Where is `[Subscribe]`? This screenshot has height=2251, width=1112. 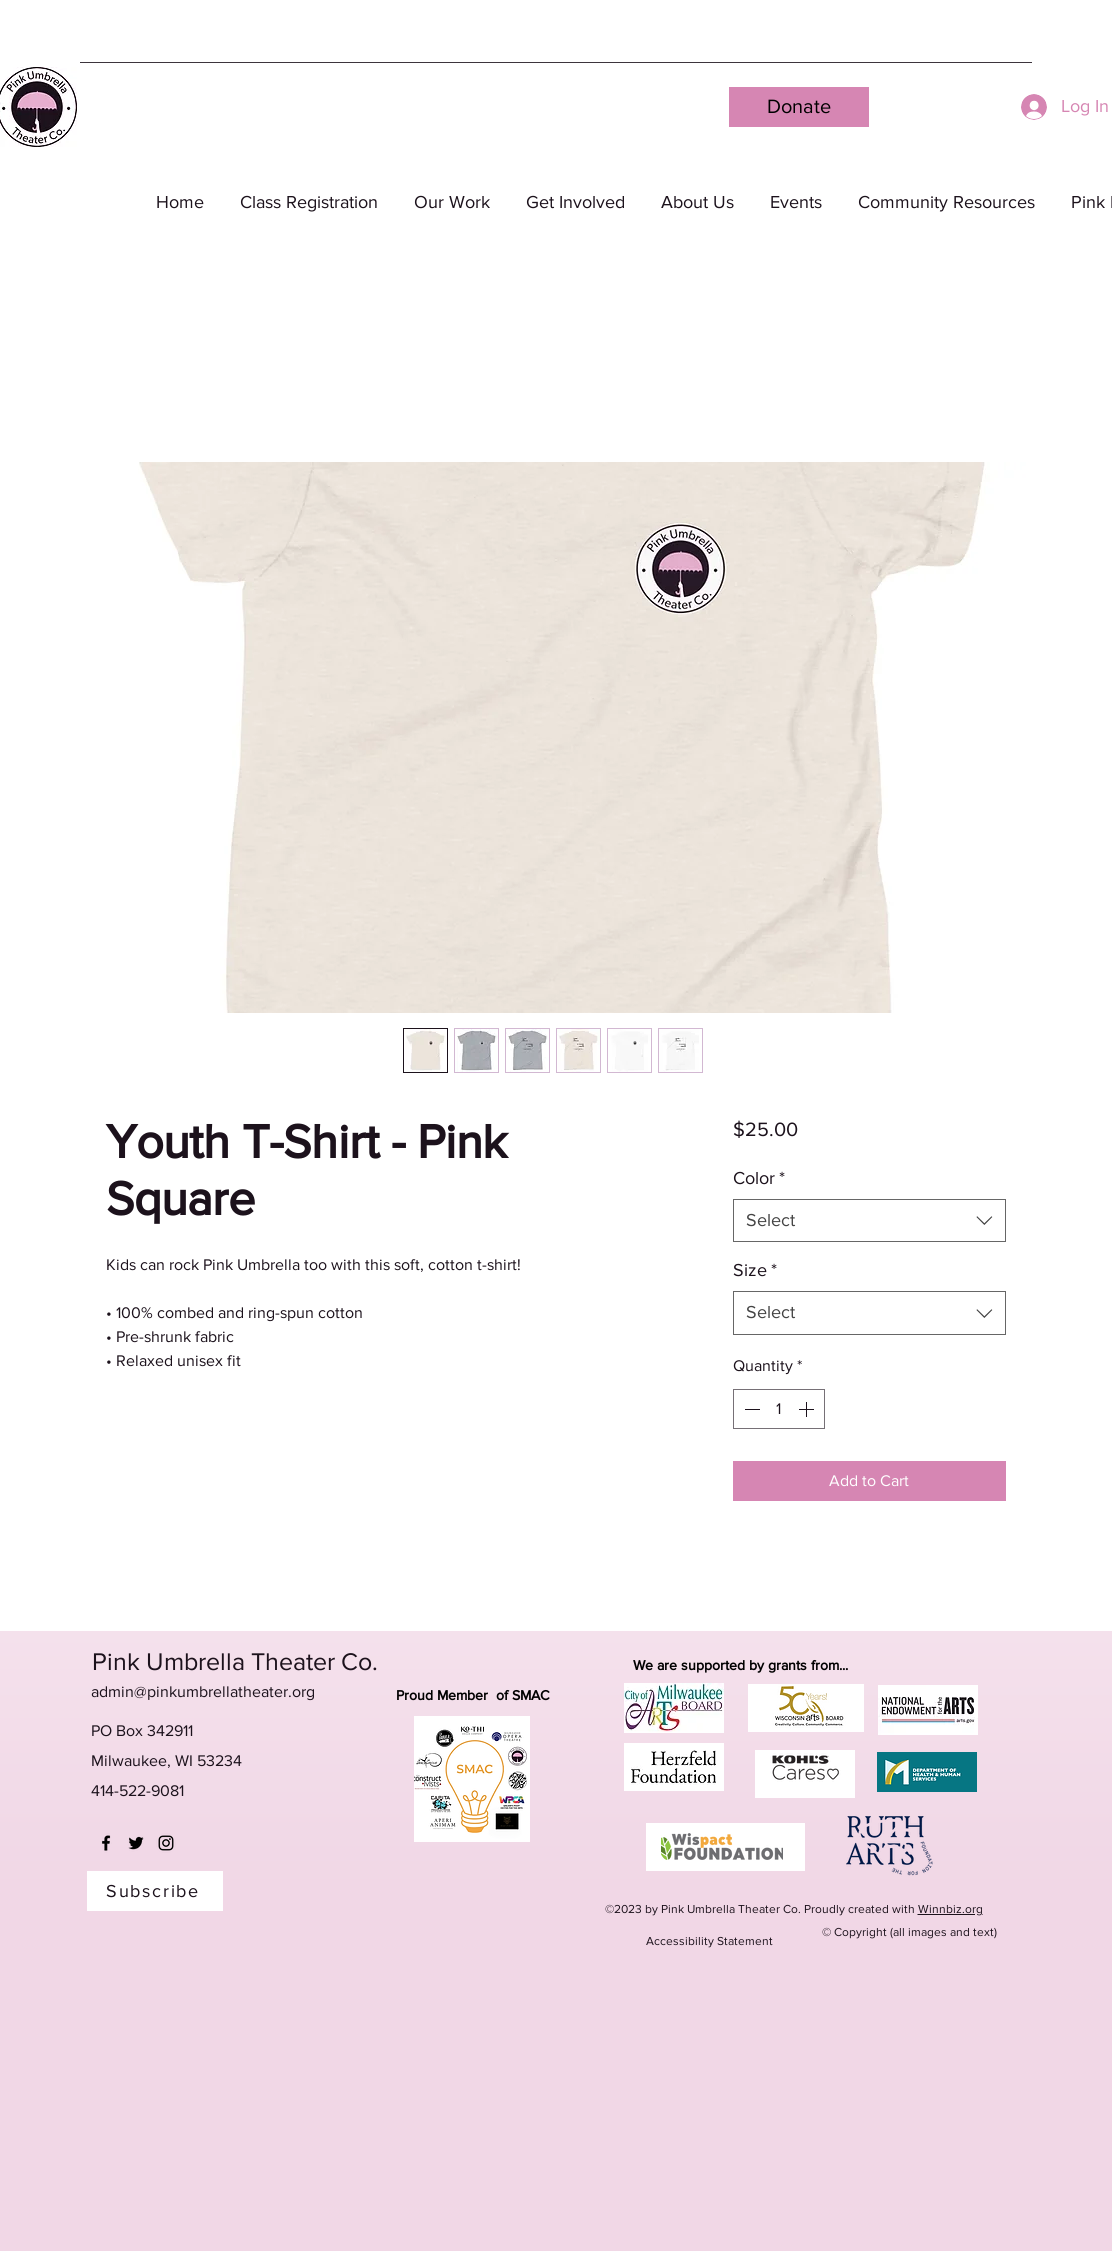 [Subscribe] is located at coordinates (155, 1891).